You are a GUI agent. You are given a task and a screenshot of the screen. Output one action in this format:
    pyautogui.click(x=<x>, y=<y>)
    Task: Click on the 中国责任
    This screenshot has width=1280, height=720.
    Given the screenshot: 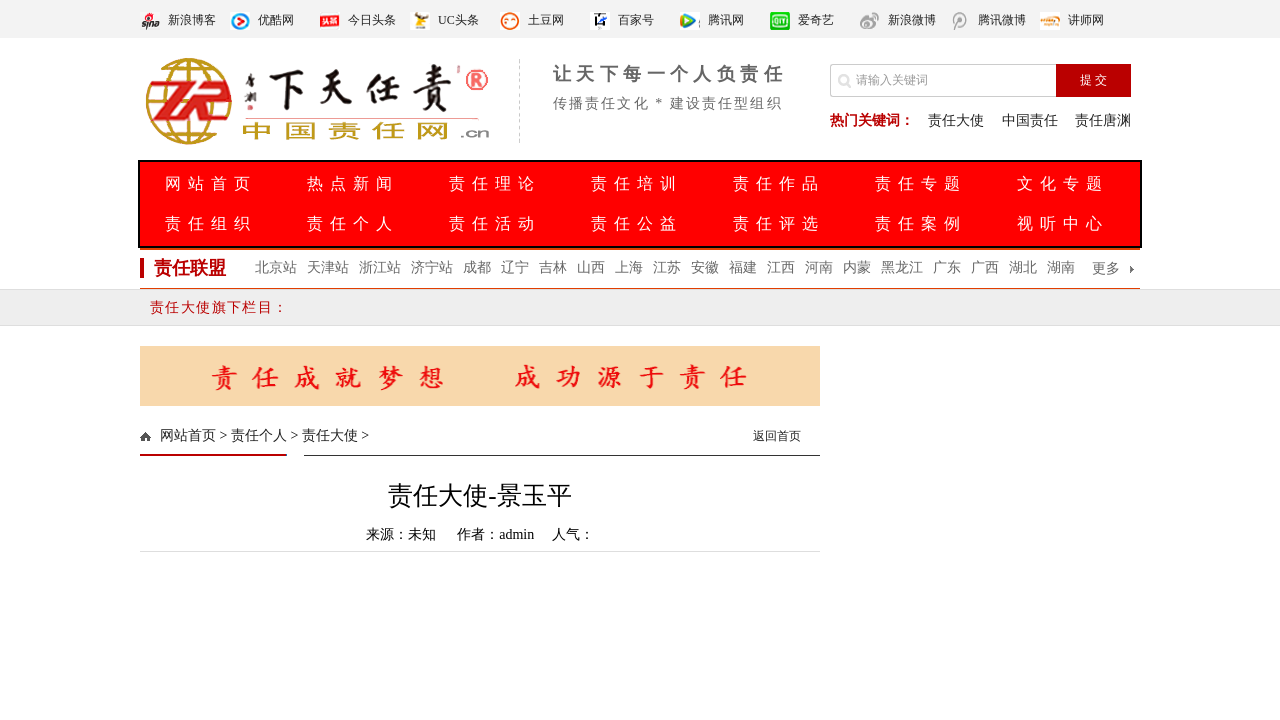 What is the action you would take?
    pyautogui.click(x=1030, y=120)
    